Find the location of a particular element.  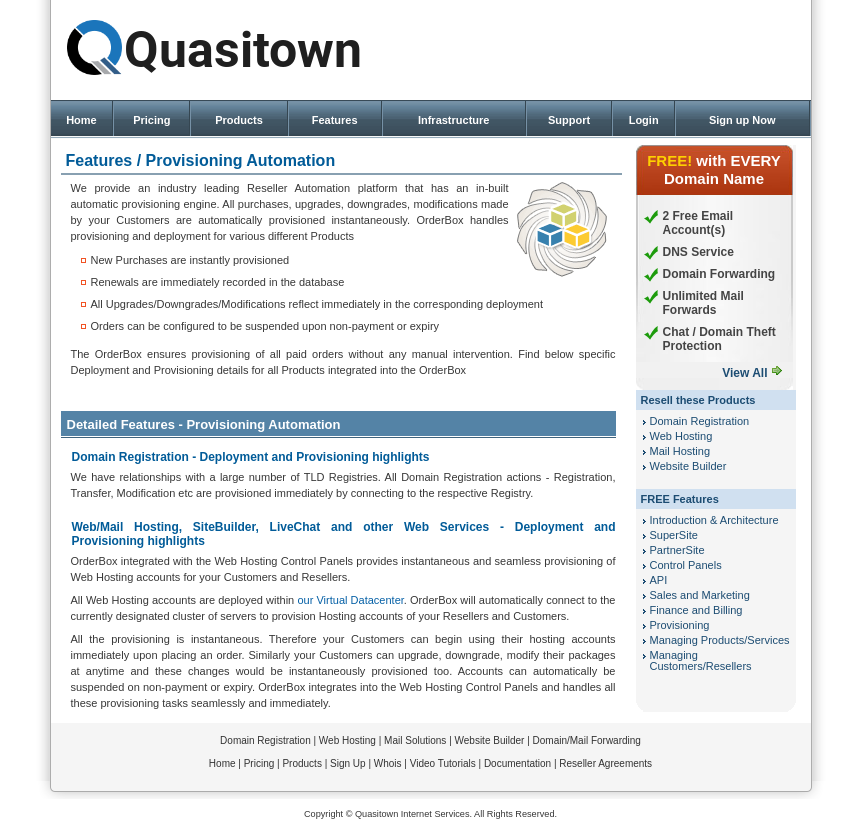

Managing Products/Services is located at coordinates (720, 640).